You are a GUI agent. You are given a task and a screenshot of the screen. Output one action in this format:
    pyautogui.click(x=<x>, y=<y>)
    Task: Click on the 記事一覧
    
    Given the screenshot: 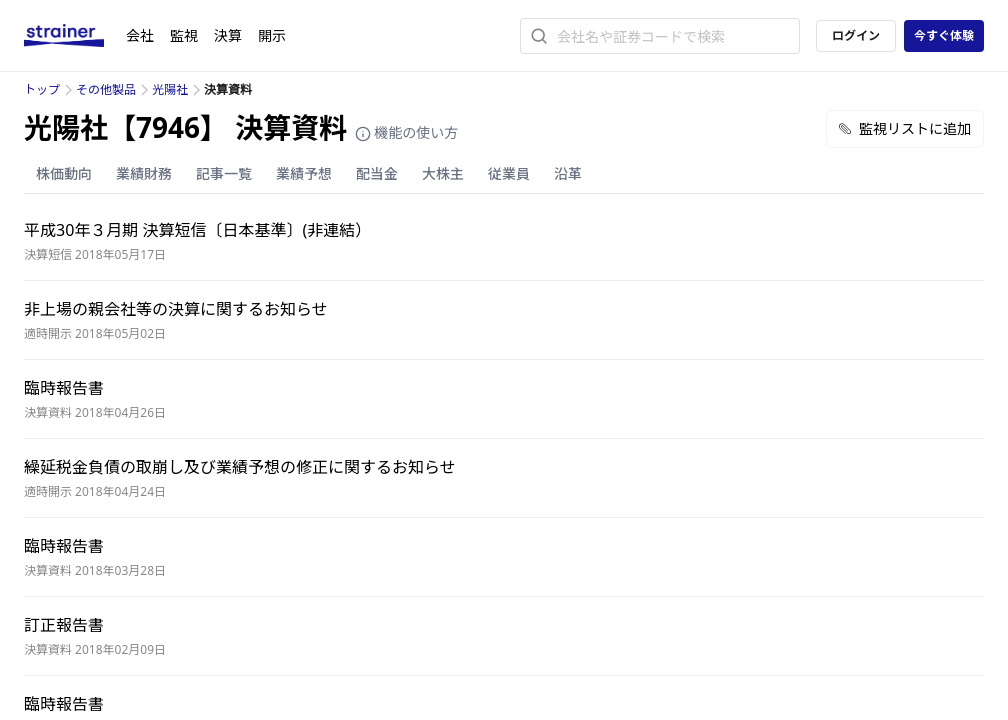 What is the action you would take?
    pyautogui.click(x=224, y=173)
    